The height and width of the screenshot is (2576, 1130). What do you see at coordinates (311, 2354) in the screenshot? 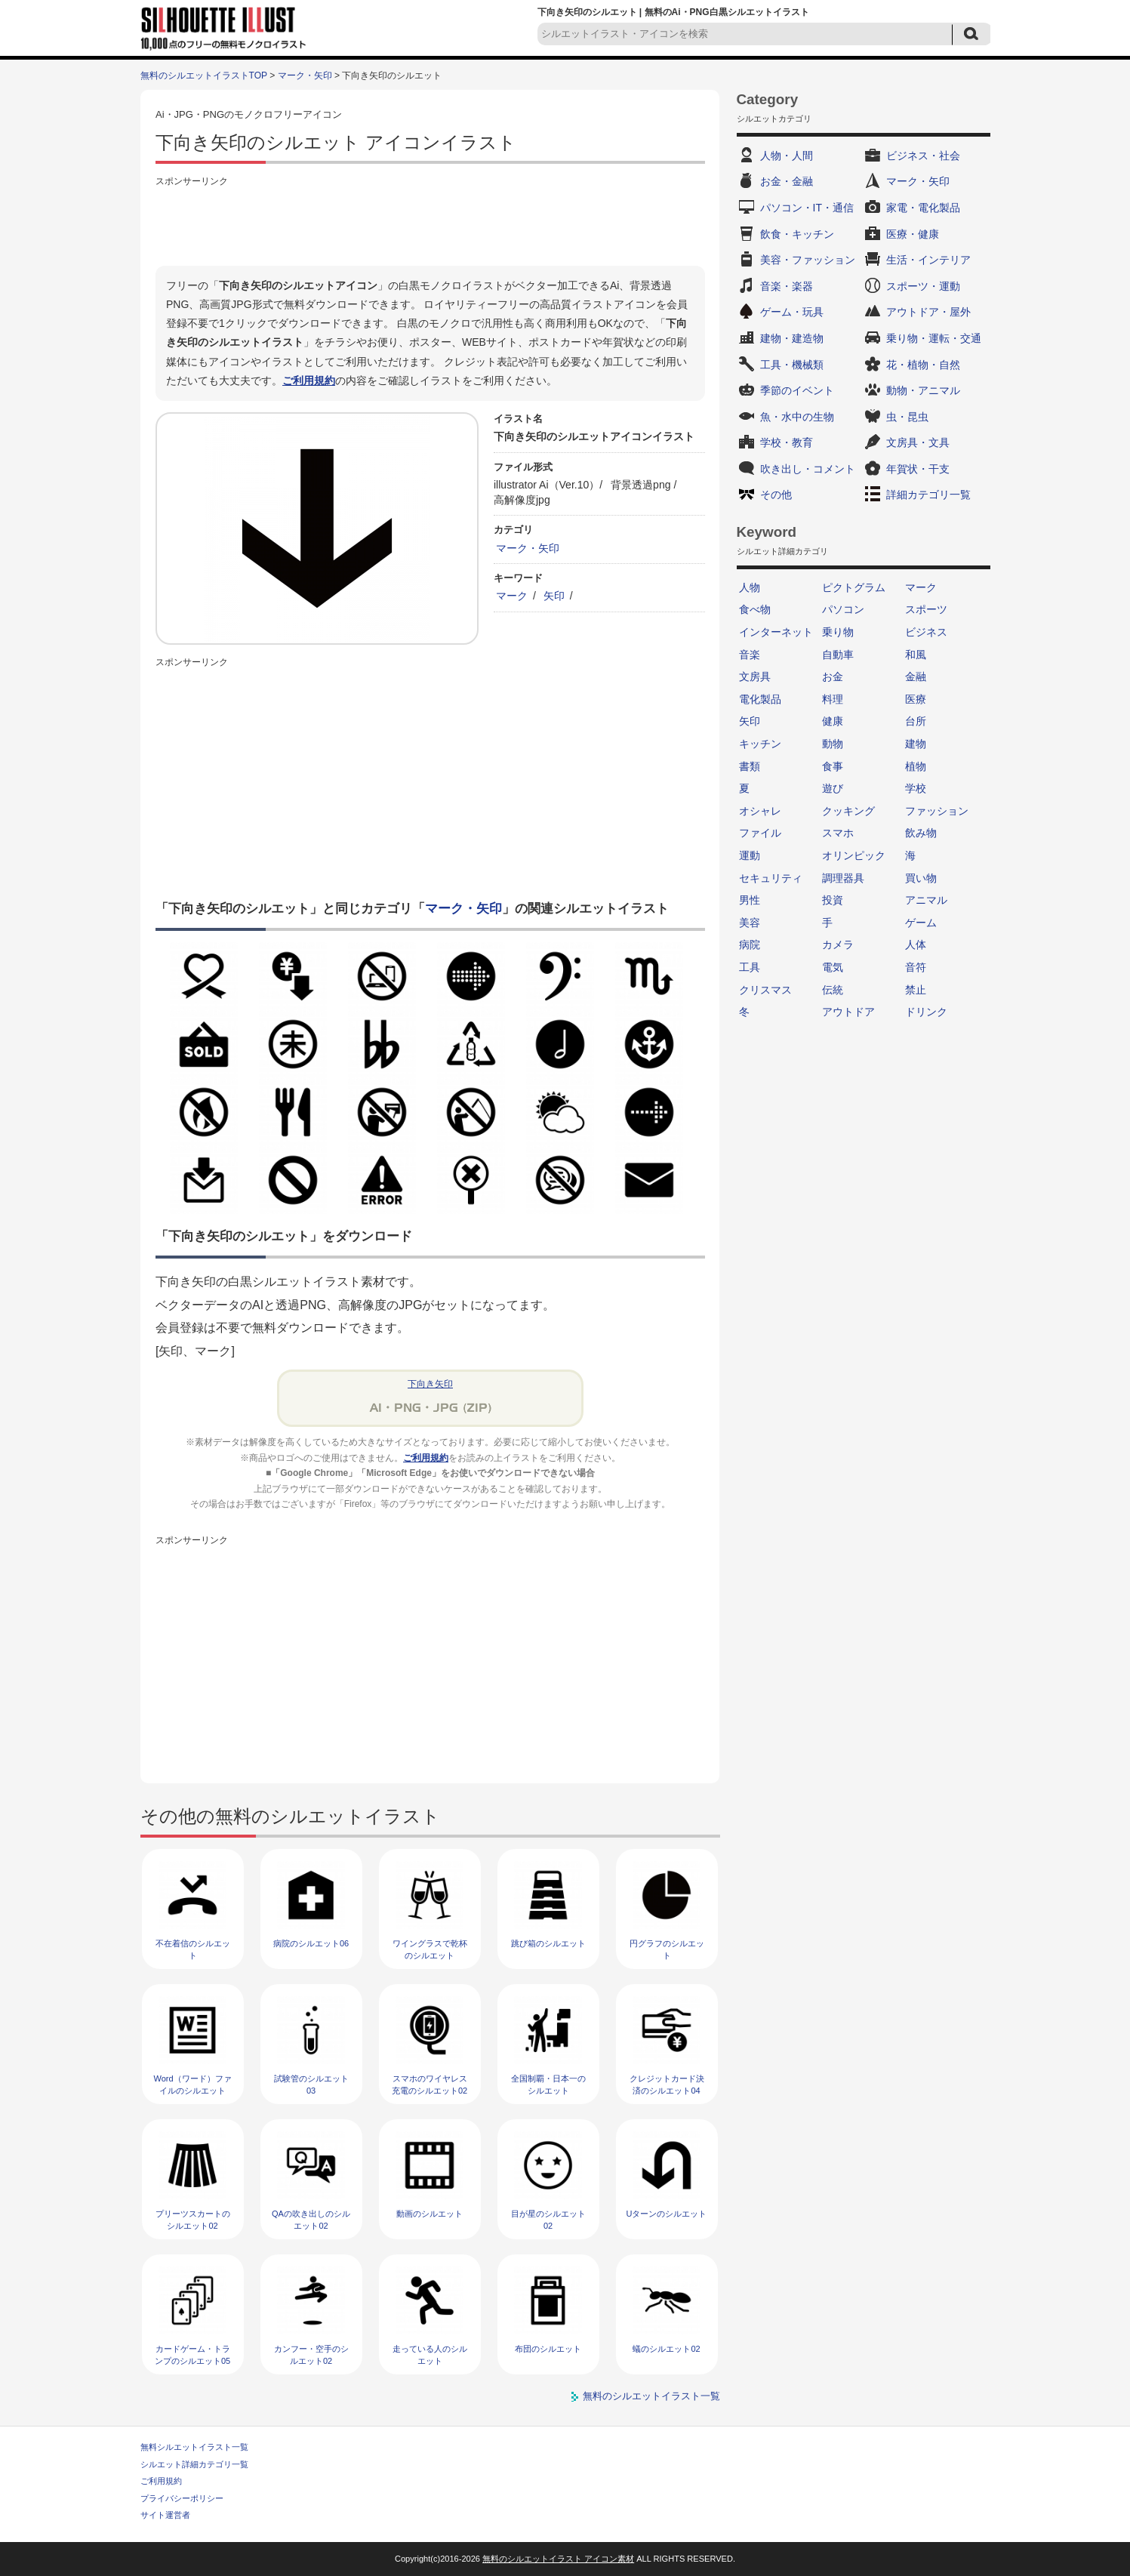
I see `カンフー・空手のシルエット02` at bounding box center [311, 2354].